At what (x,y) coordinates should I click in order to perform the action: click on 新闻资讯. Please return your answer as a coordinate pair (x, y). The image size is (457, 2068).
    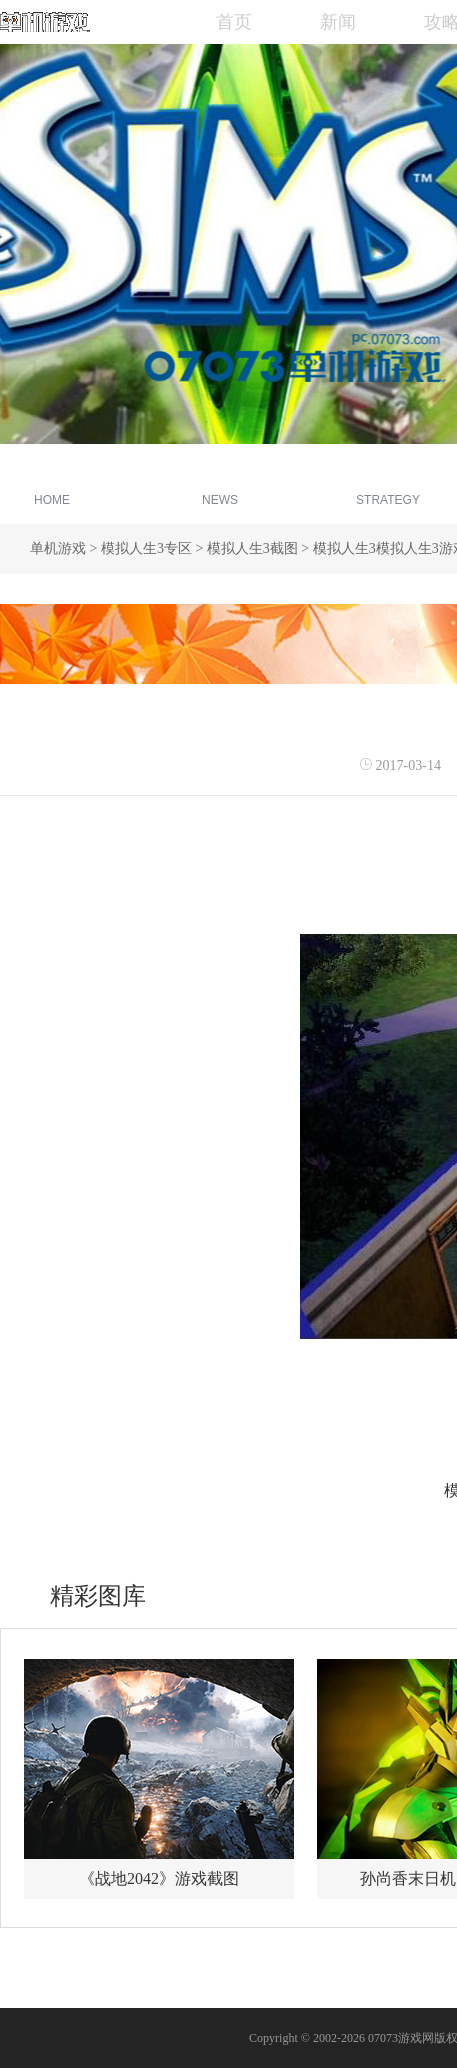
    Looking at the image, I should click on (220, 486).